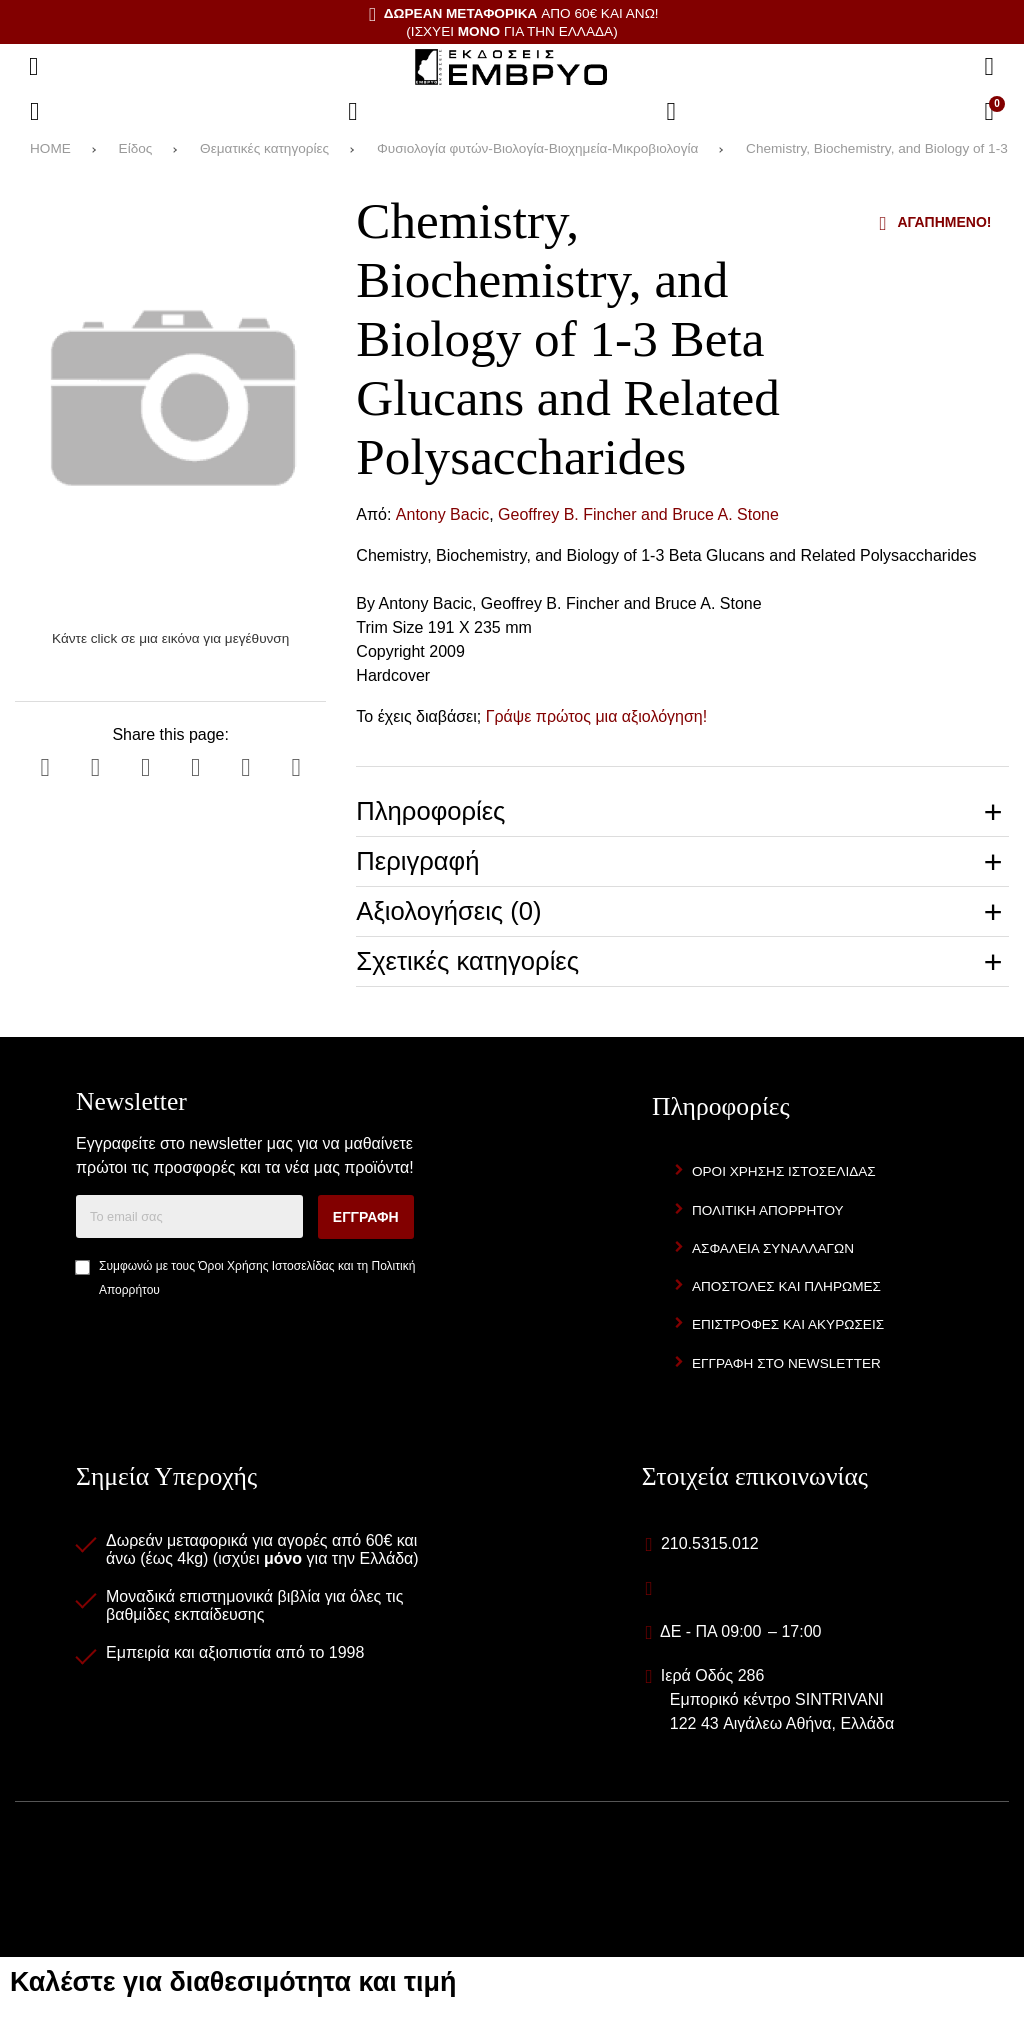 This screenshot has height=2027, width=1024. I want to click on [Αναζήτηση], so click(989, 67).